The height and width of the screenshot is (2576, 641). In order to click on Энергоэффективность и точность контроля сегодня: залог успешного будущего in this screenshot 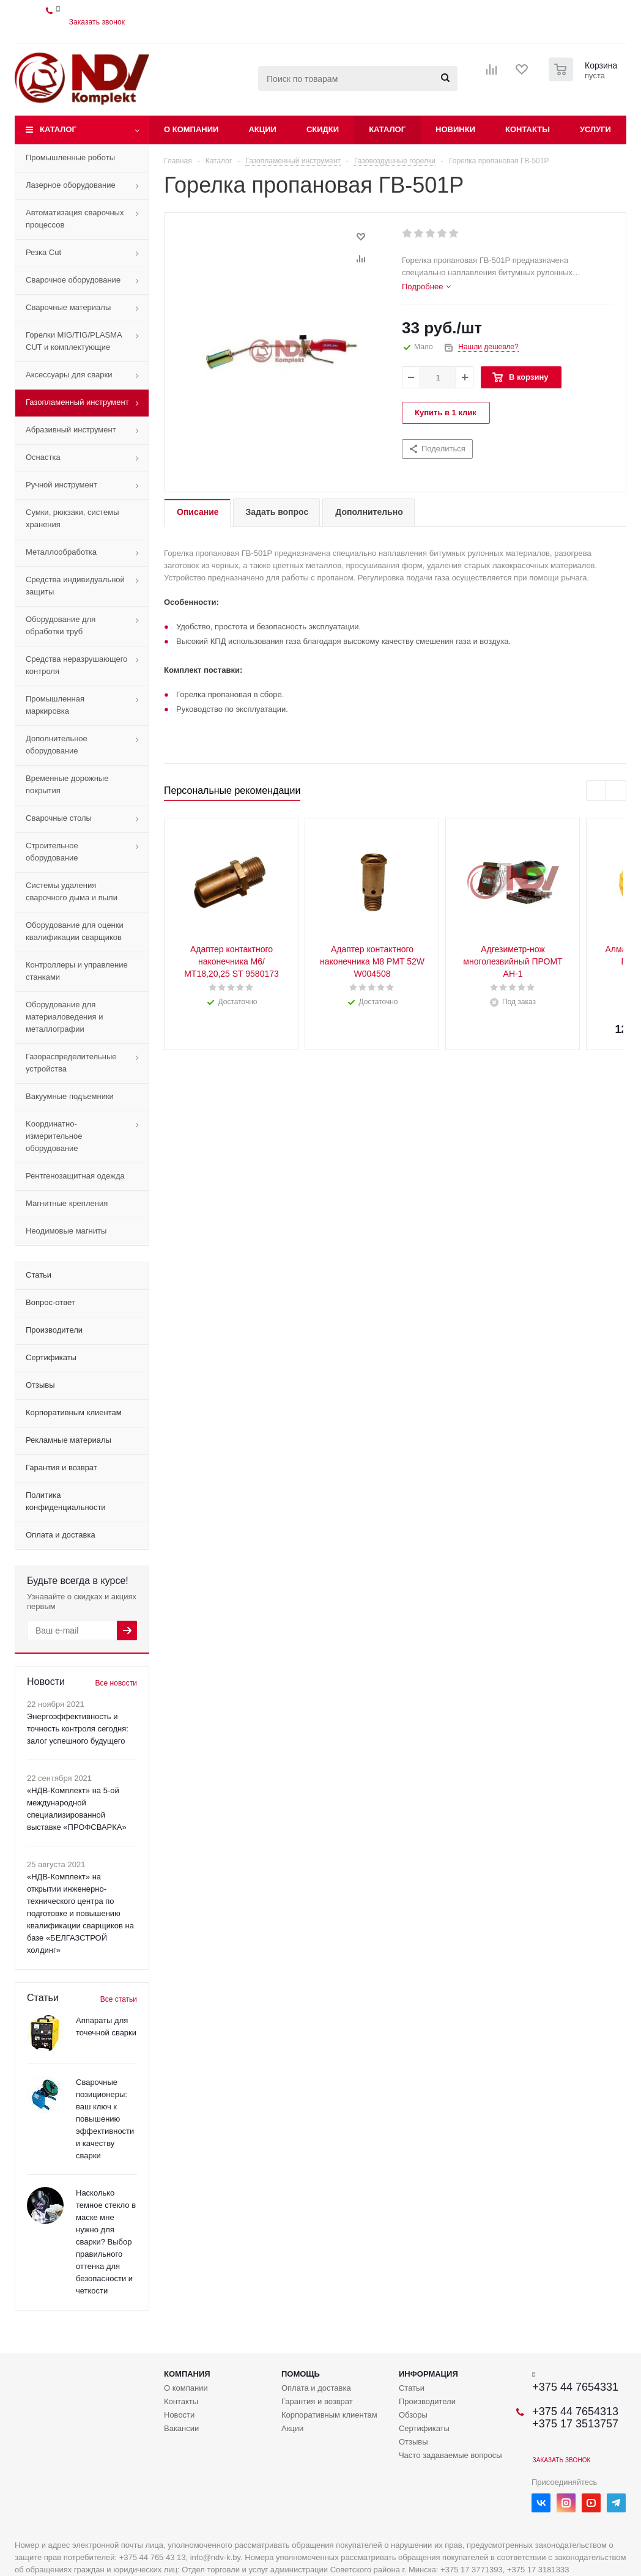, I will do `click(77, 1728)`.